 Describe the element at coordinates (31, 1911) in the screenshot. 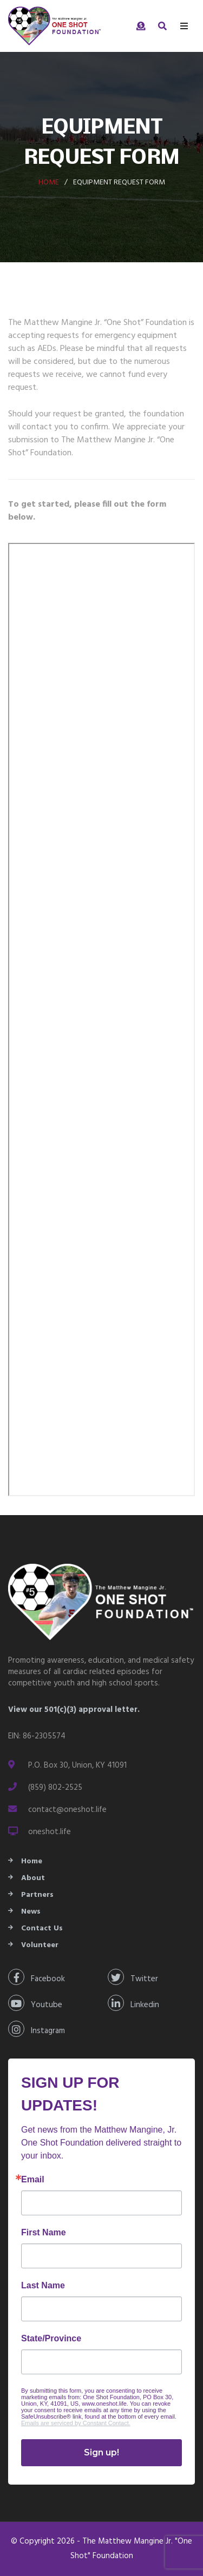

I see `News` at that location.